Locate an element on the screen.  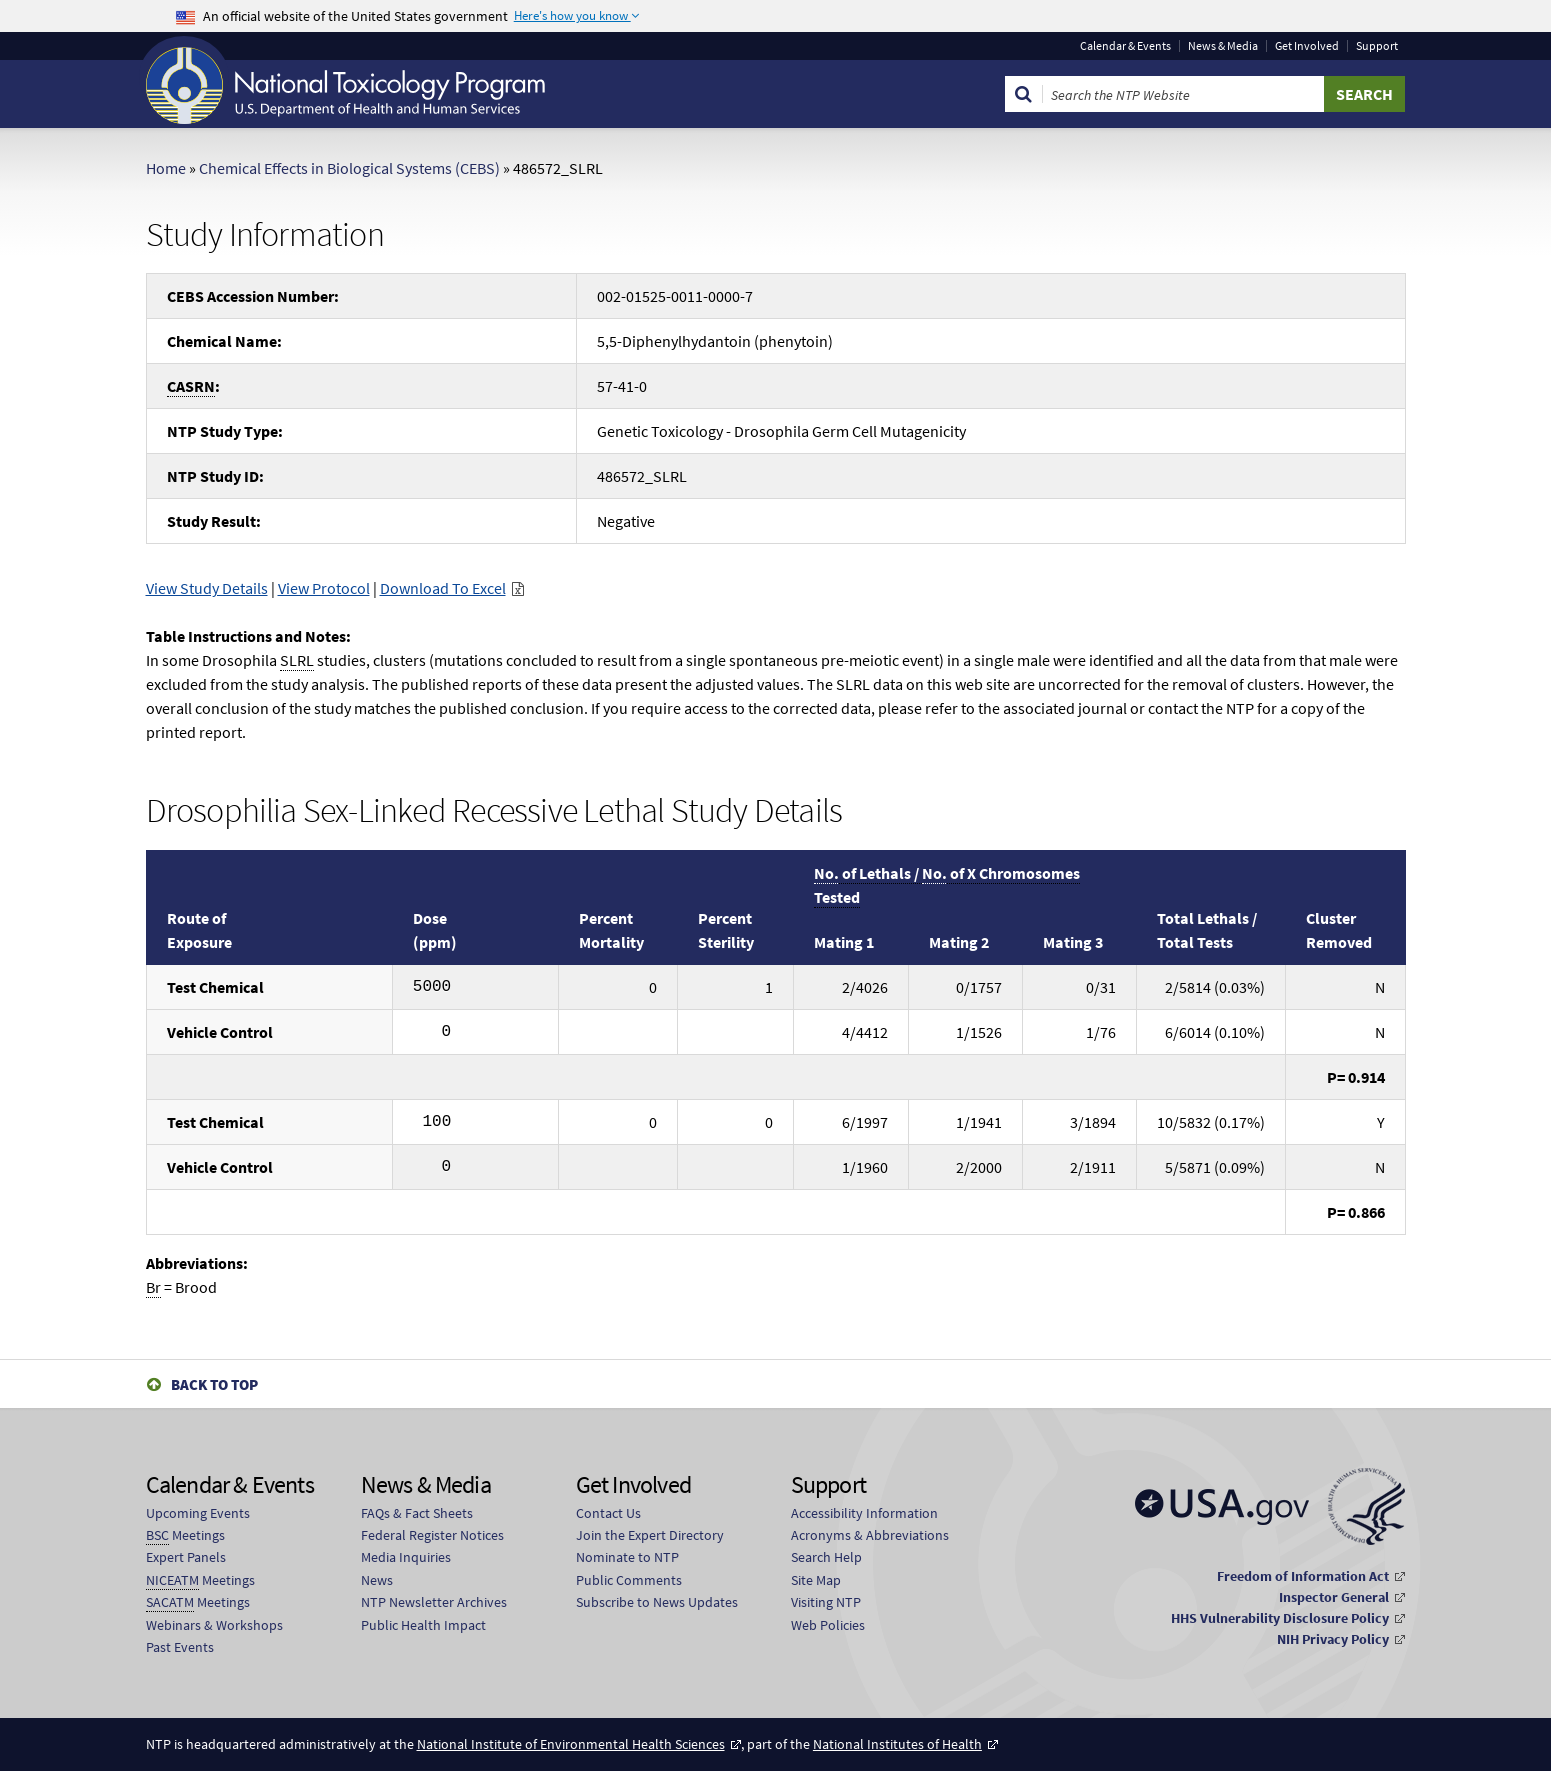
NTP Newsletter Archives is located at coordinates (434, 1602).